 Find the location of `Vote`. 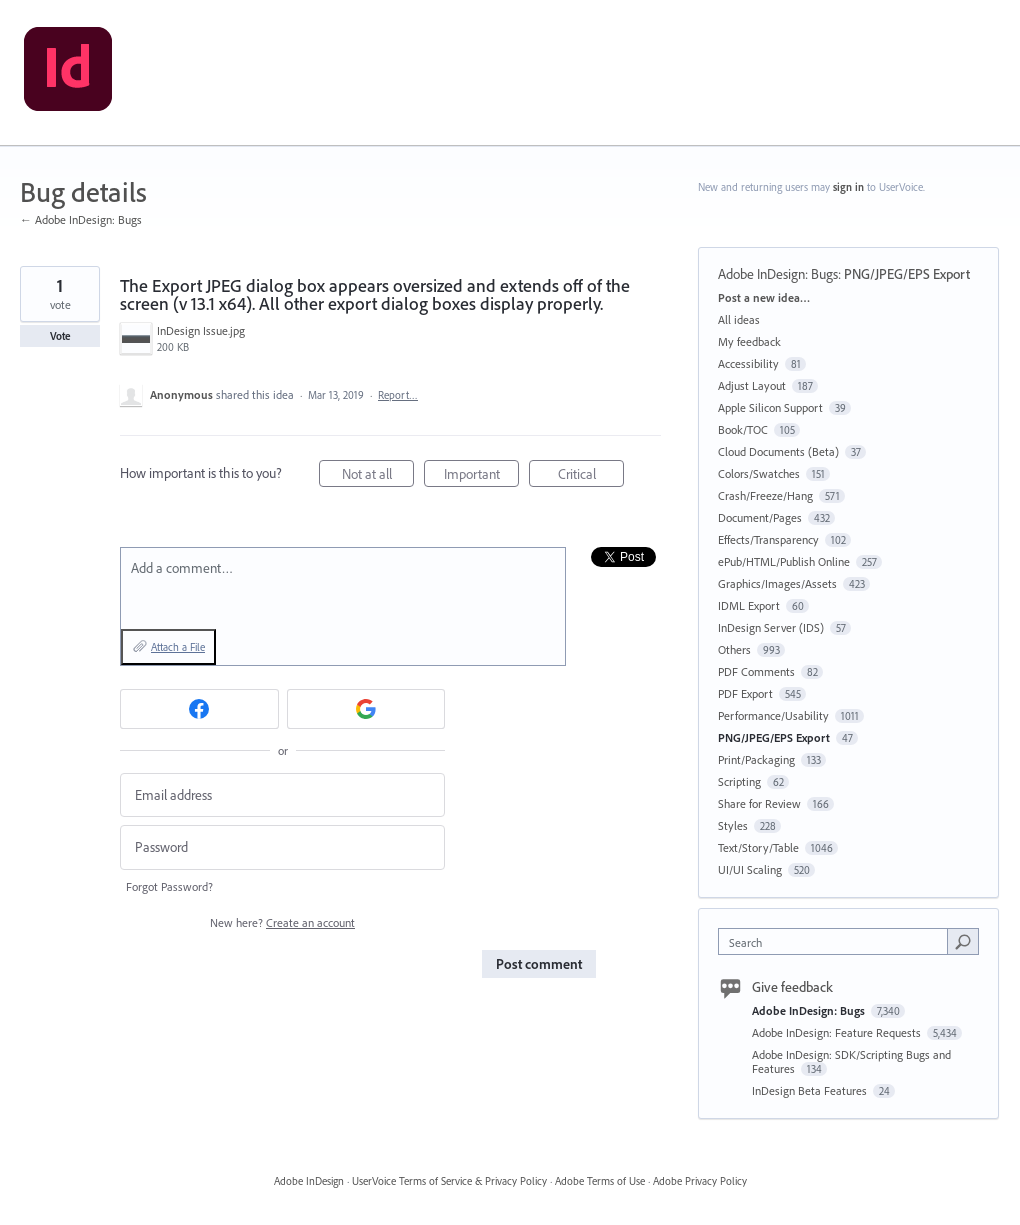

Vote is located at coordinates (60, 336).